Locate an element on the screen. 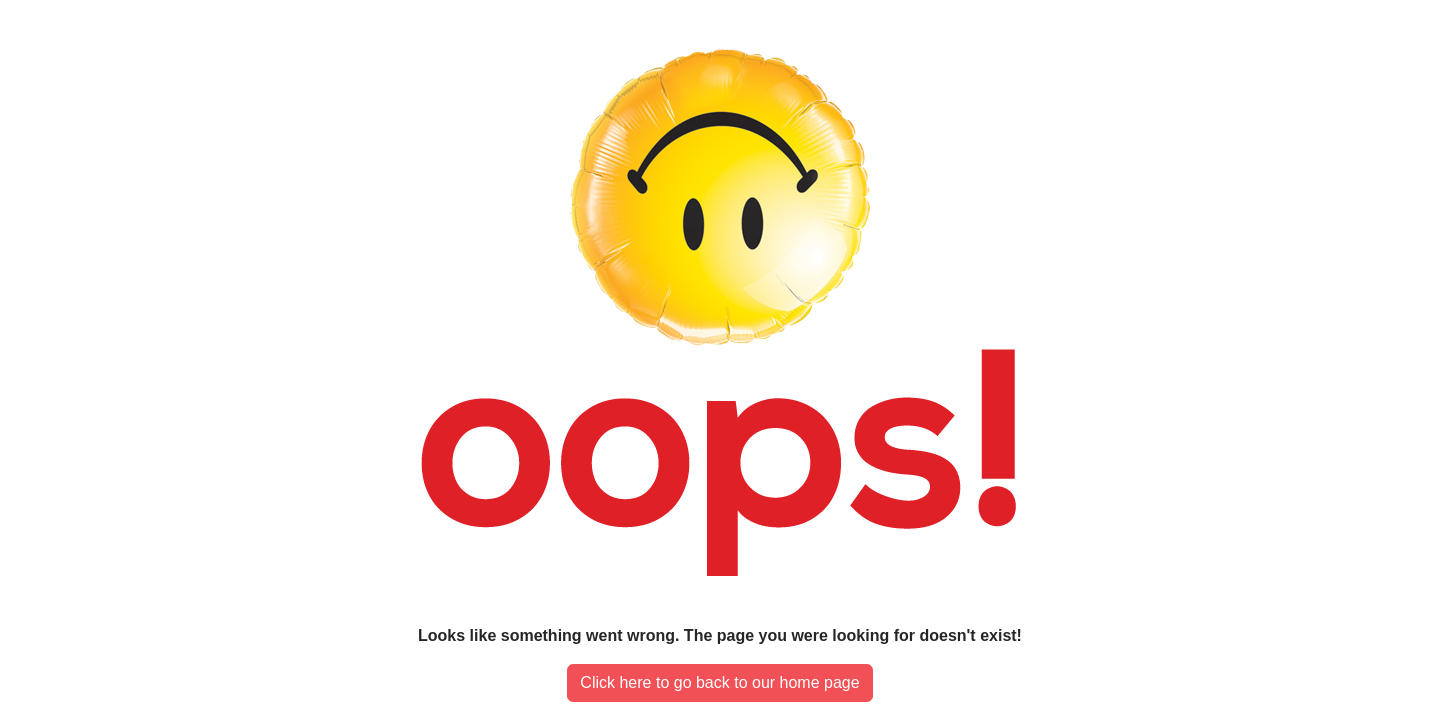 The image size is (1440, 727). Click here to go back to our home page [button] is located at coordinates (719, 682).